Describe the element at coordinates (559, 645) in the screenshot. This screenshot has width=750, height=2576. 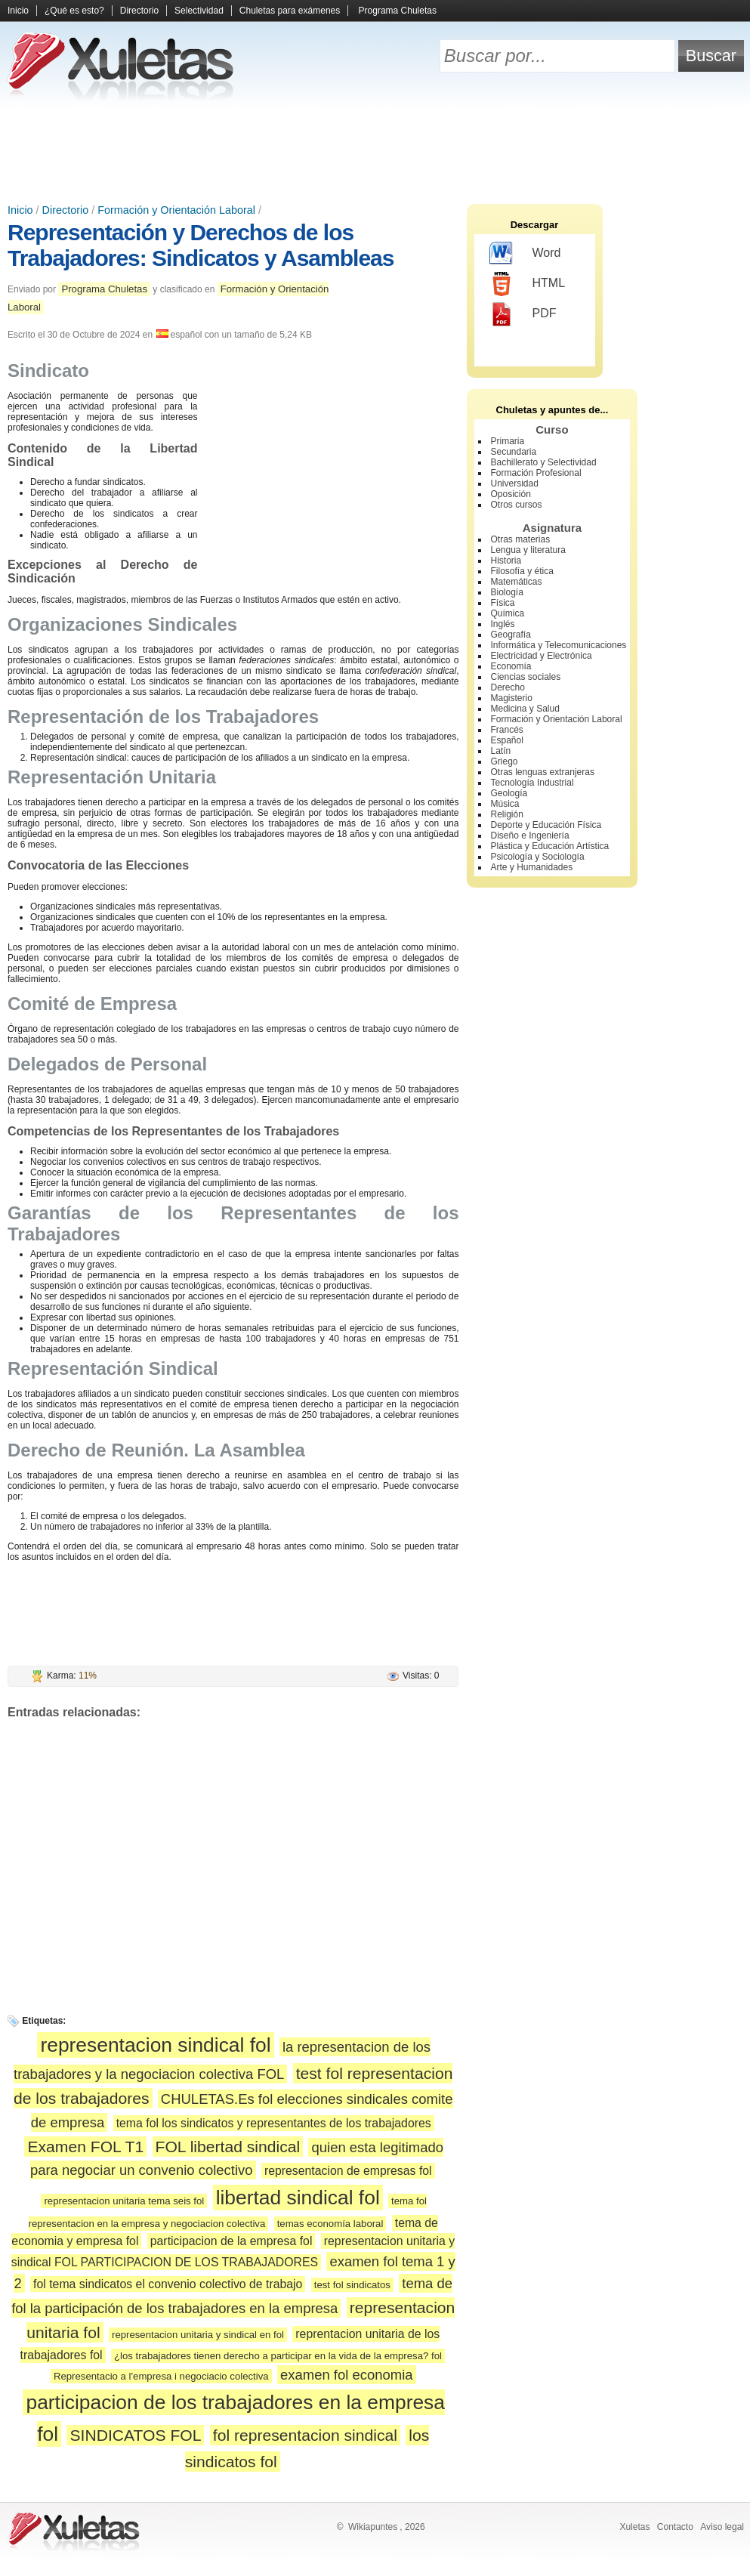
I see `Informática y Telecomunicaciones` at that location.